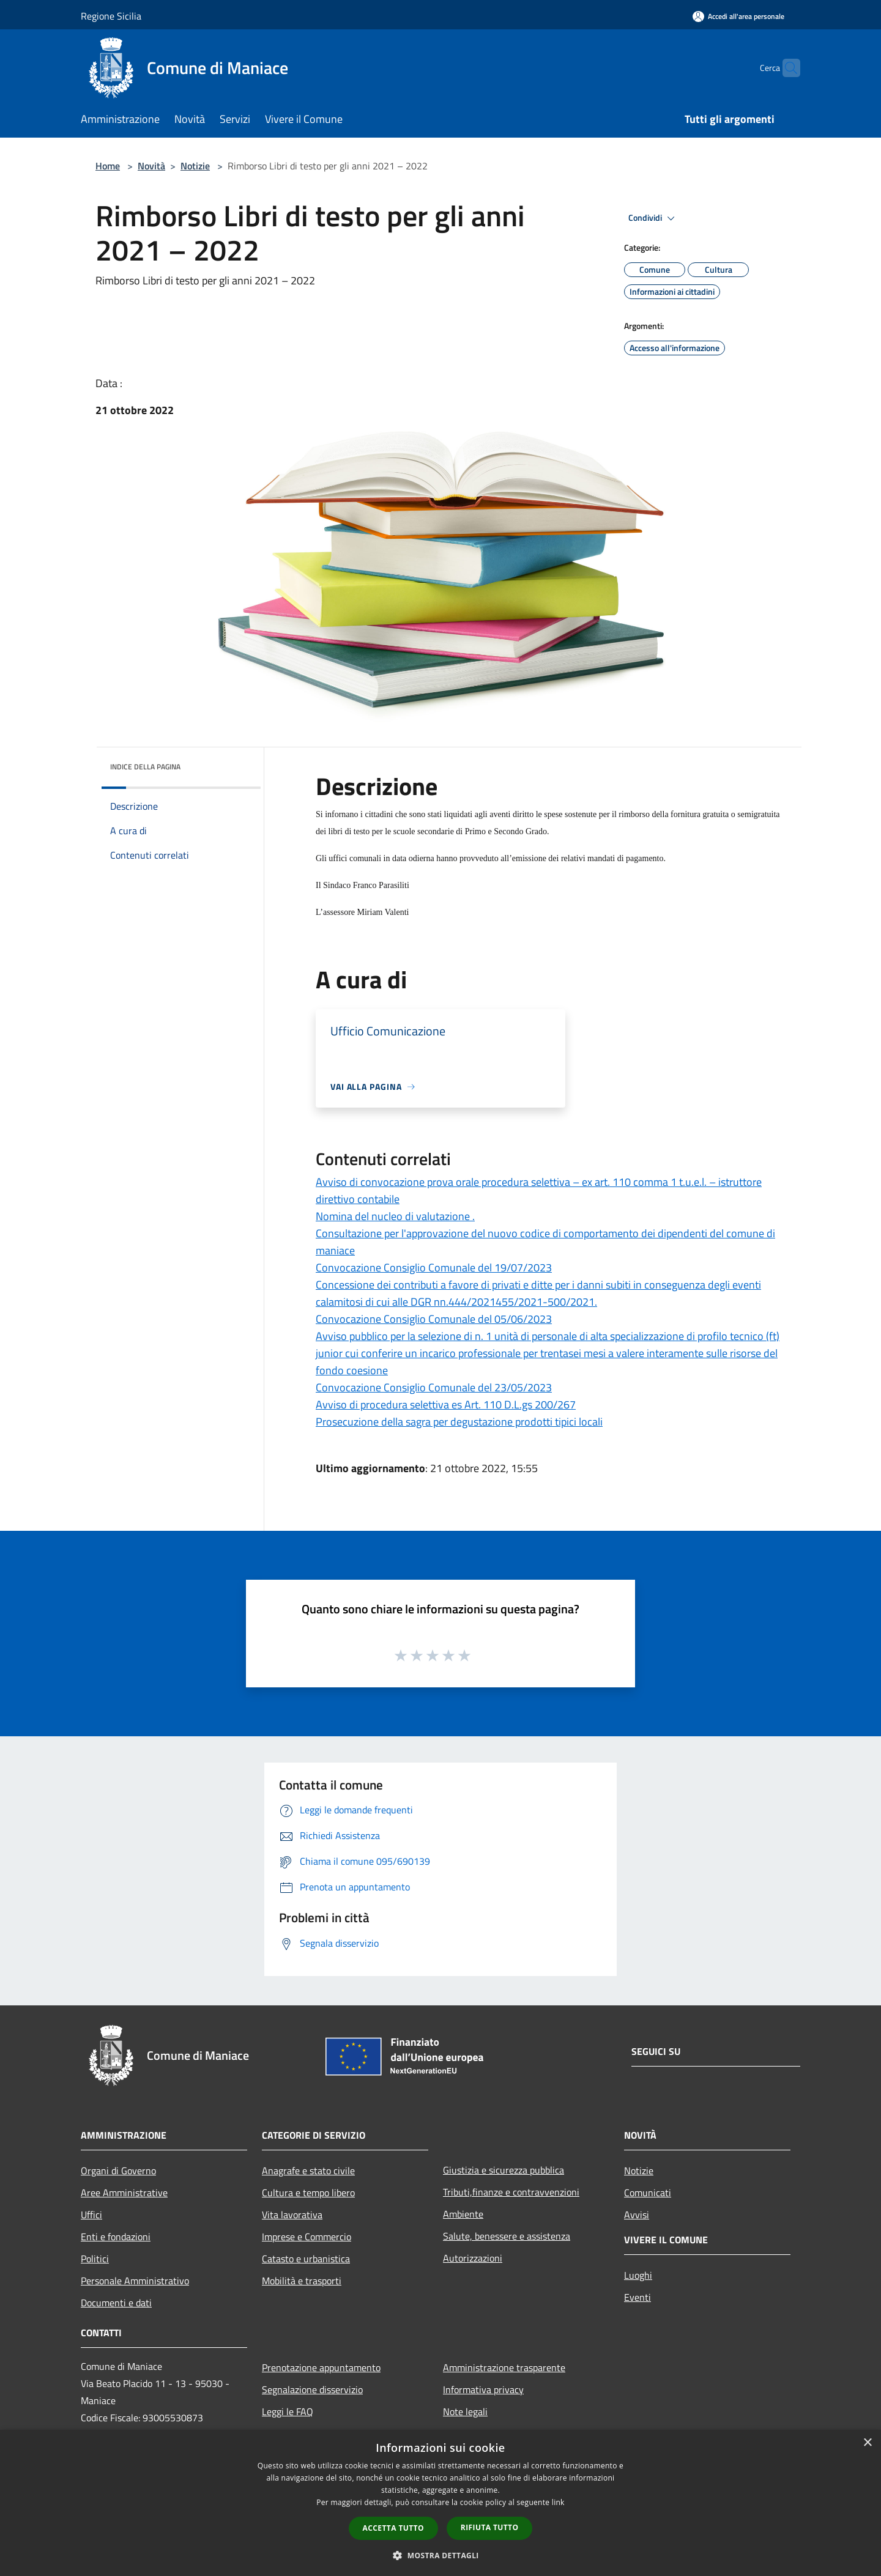 This screenshot has height=2576, width=881. I want to click on Notizie, so click(195, 165).